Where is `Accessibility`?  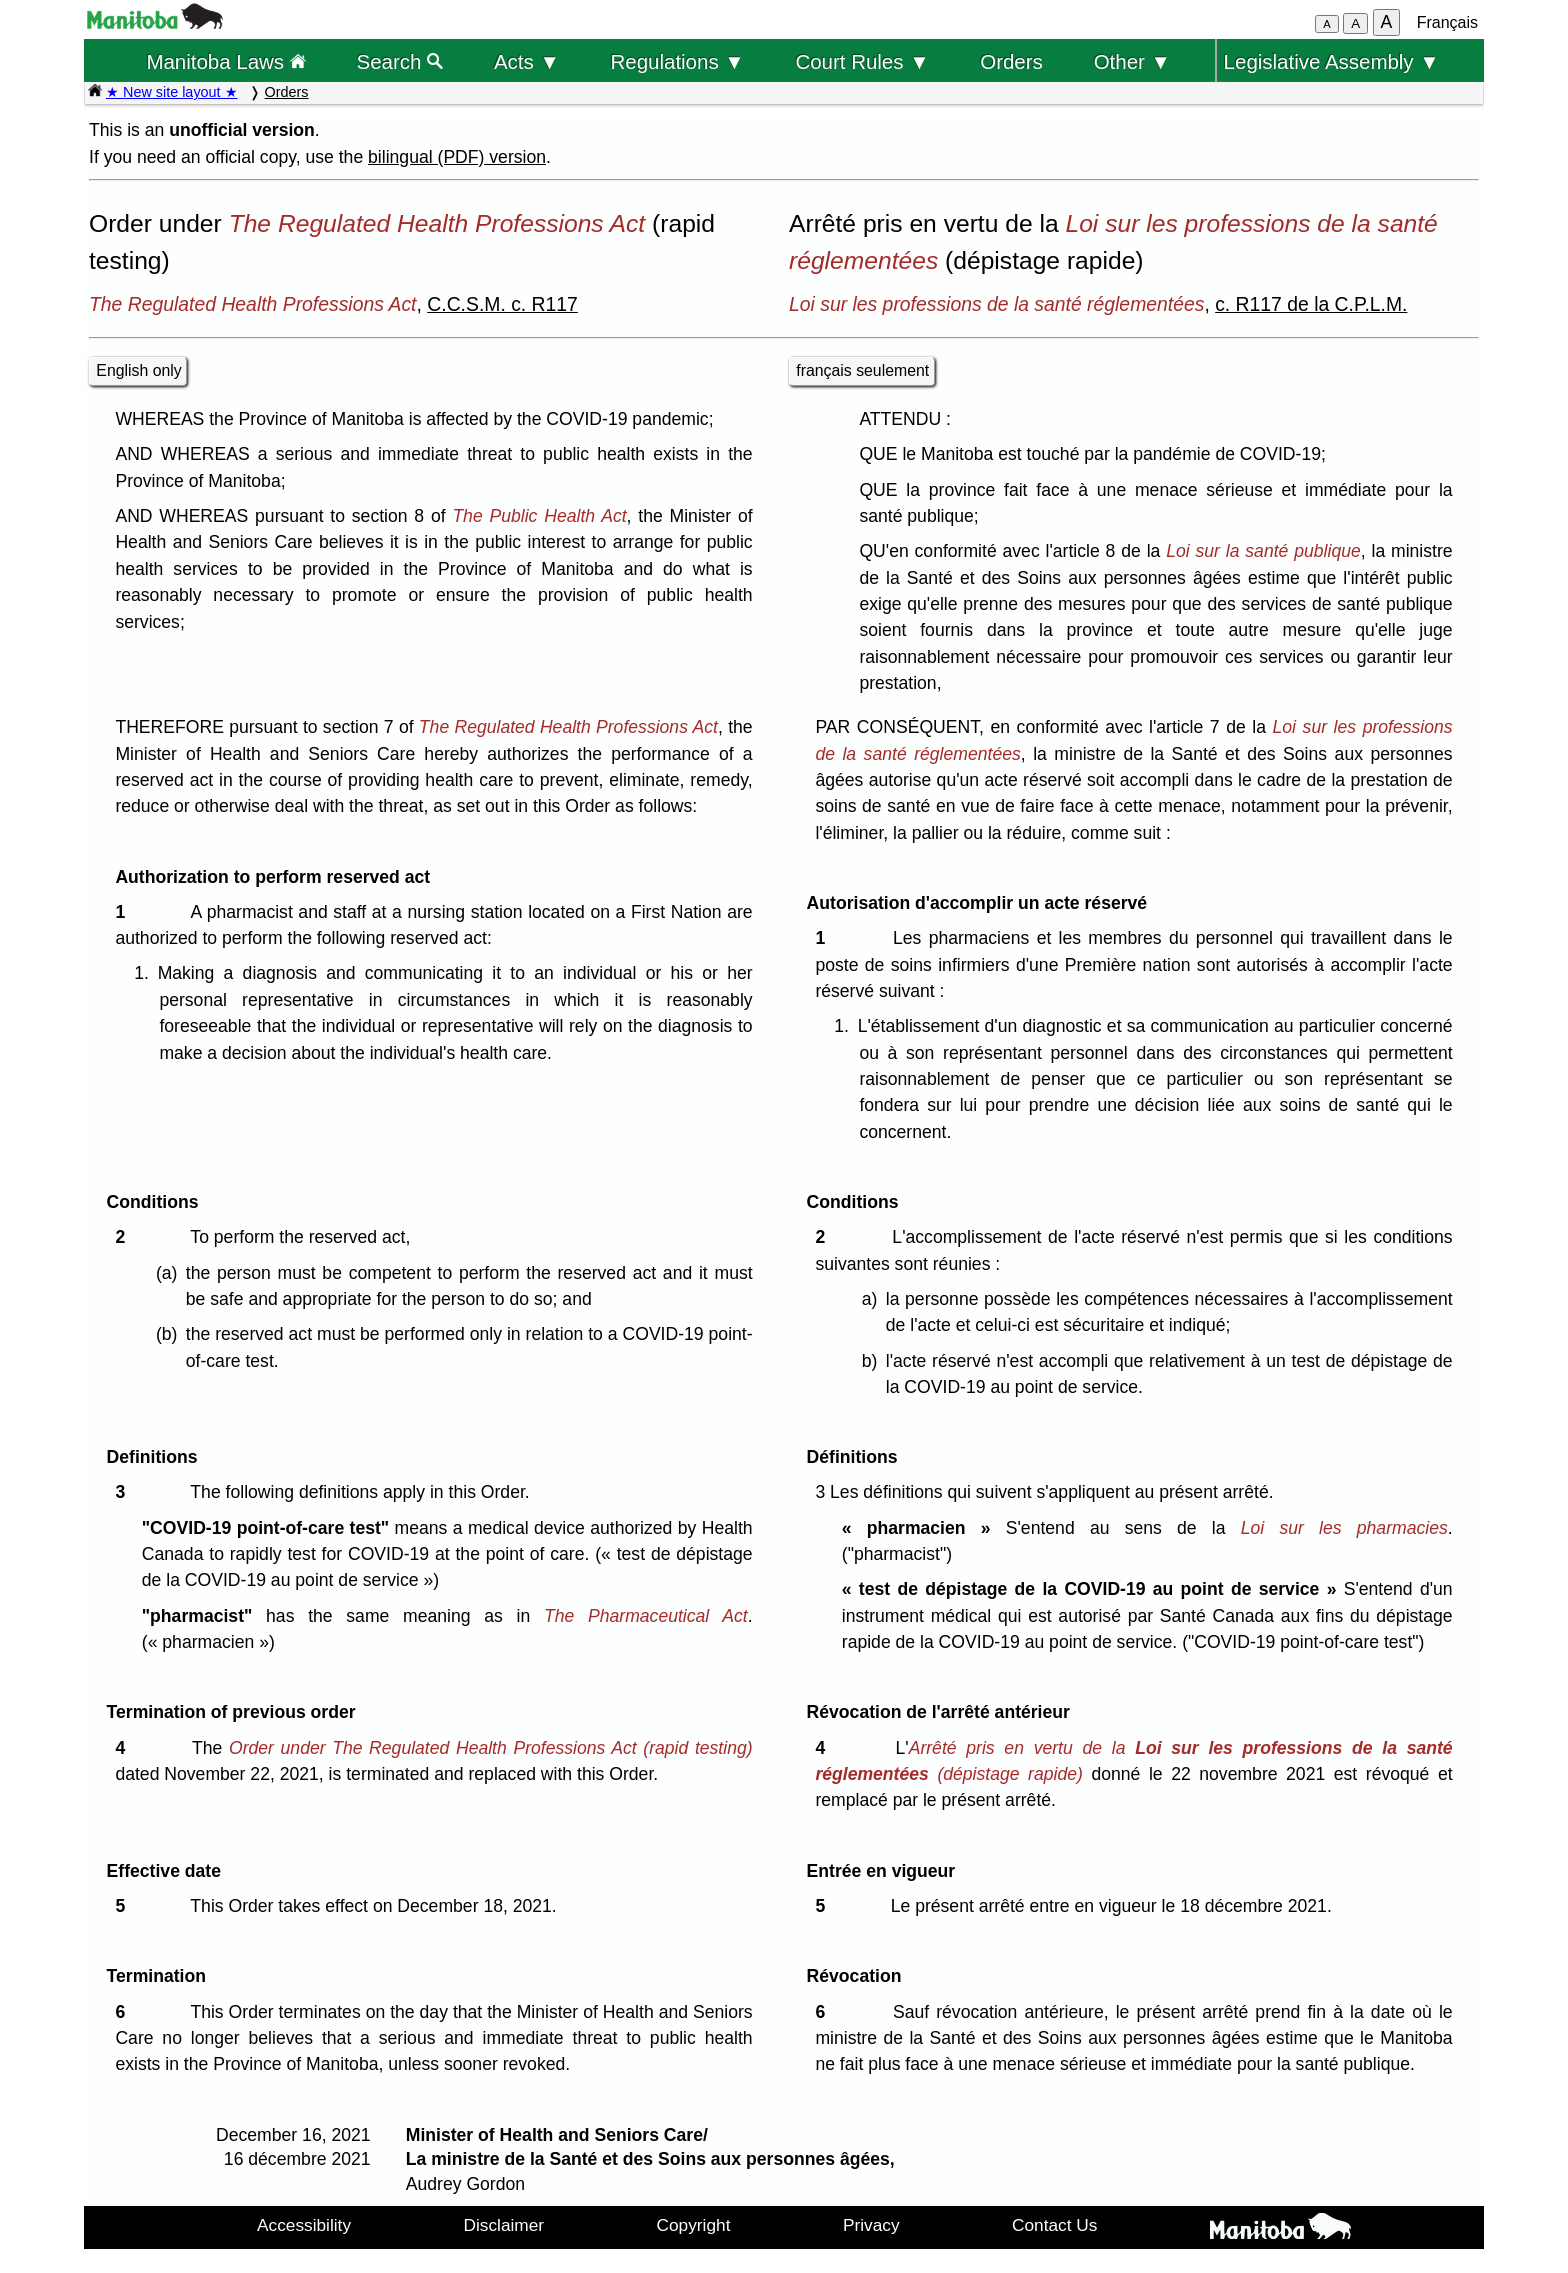 Accessibility is located at coordinates (304, 2225).